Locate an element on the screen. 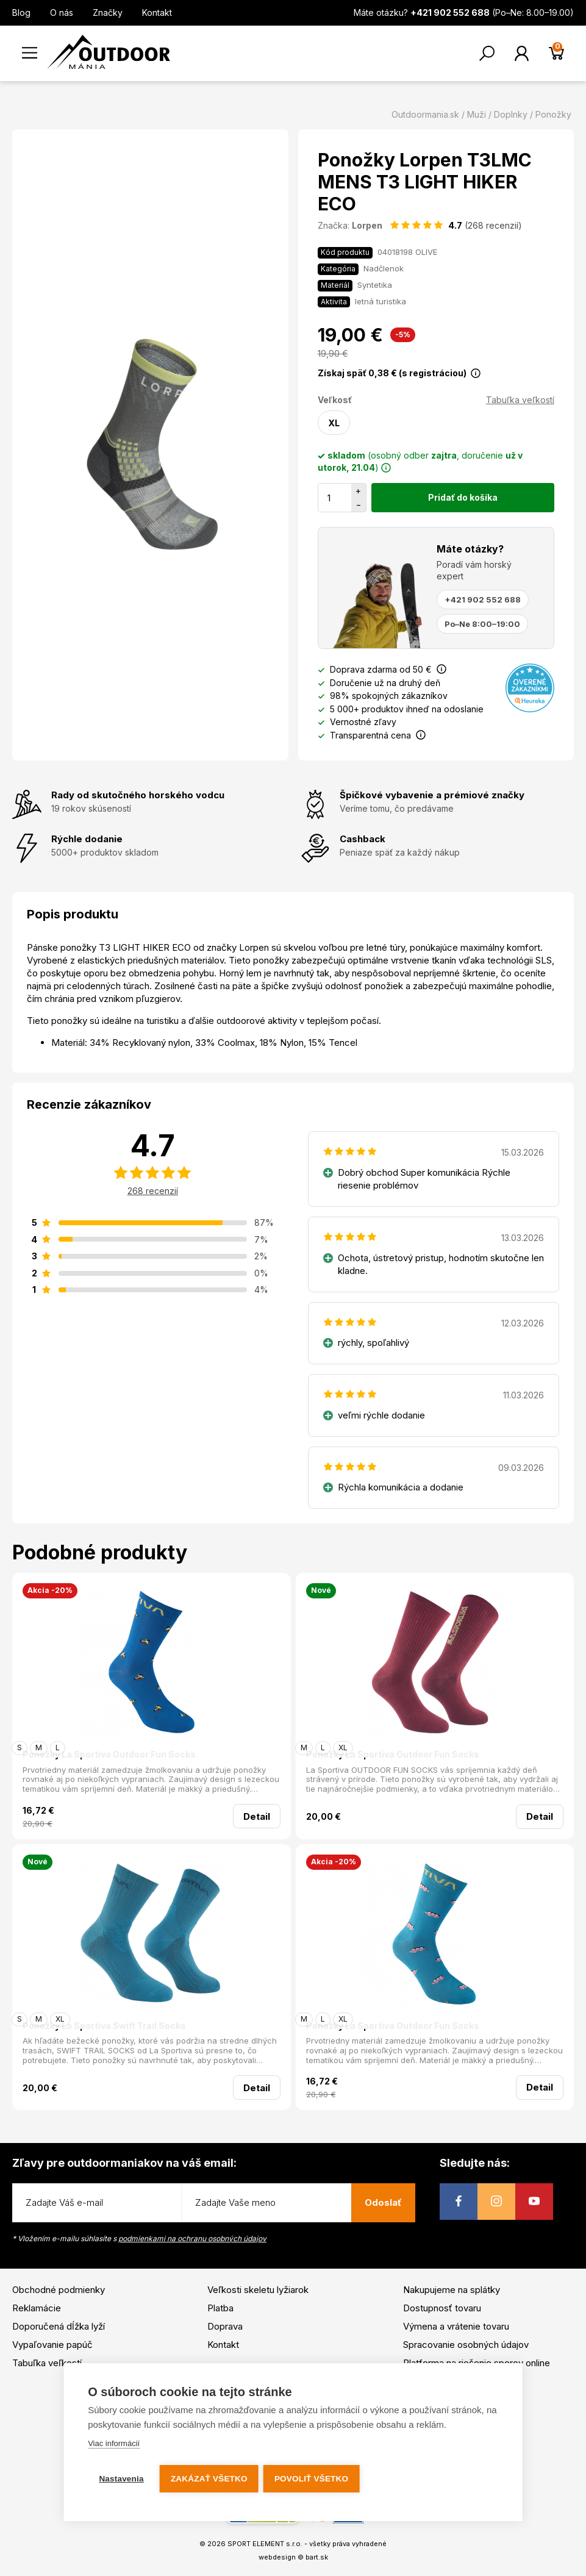 This screenshot has width=586, height=2576. Tabuľka veľkostí is located at coordinates (520, 400).